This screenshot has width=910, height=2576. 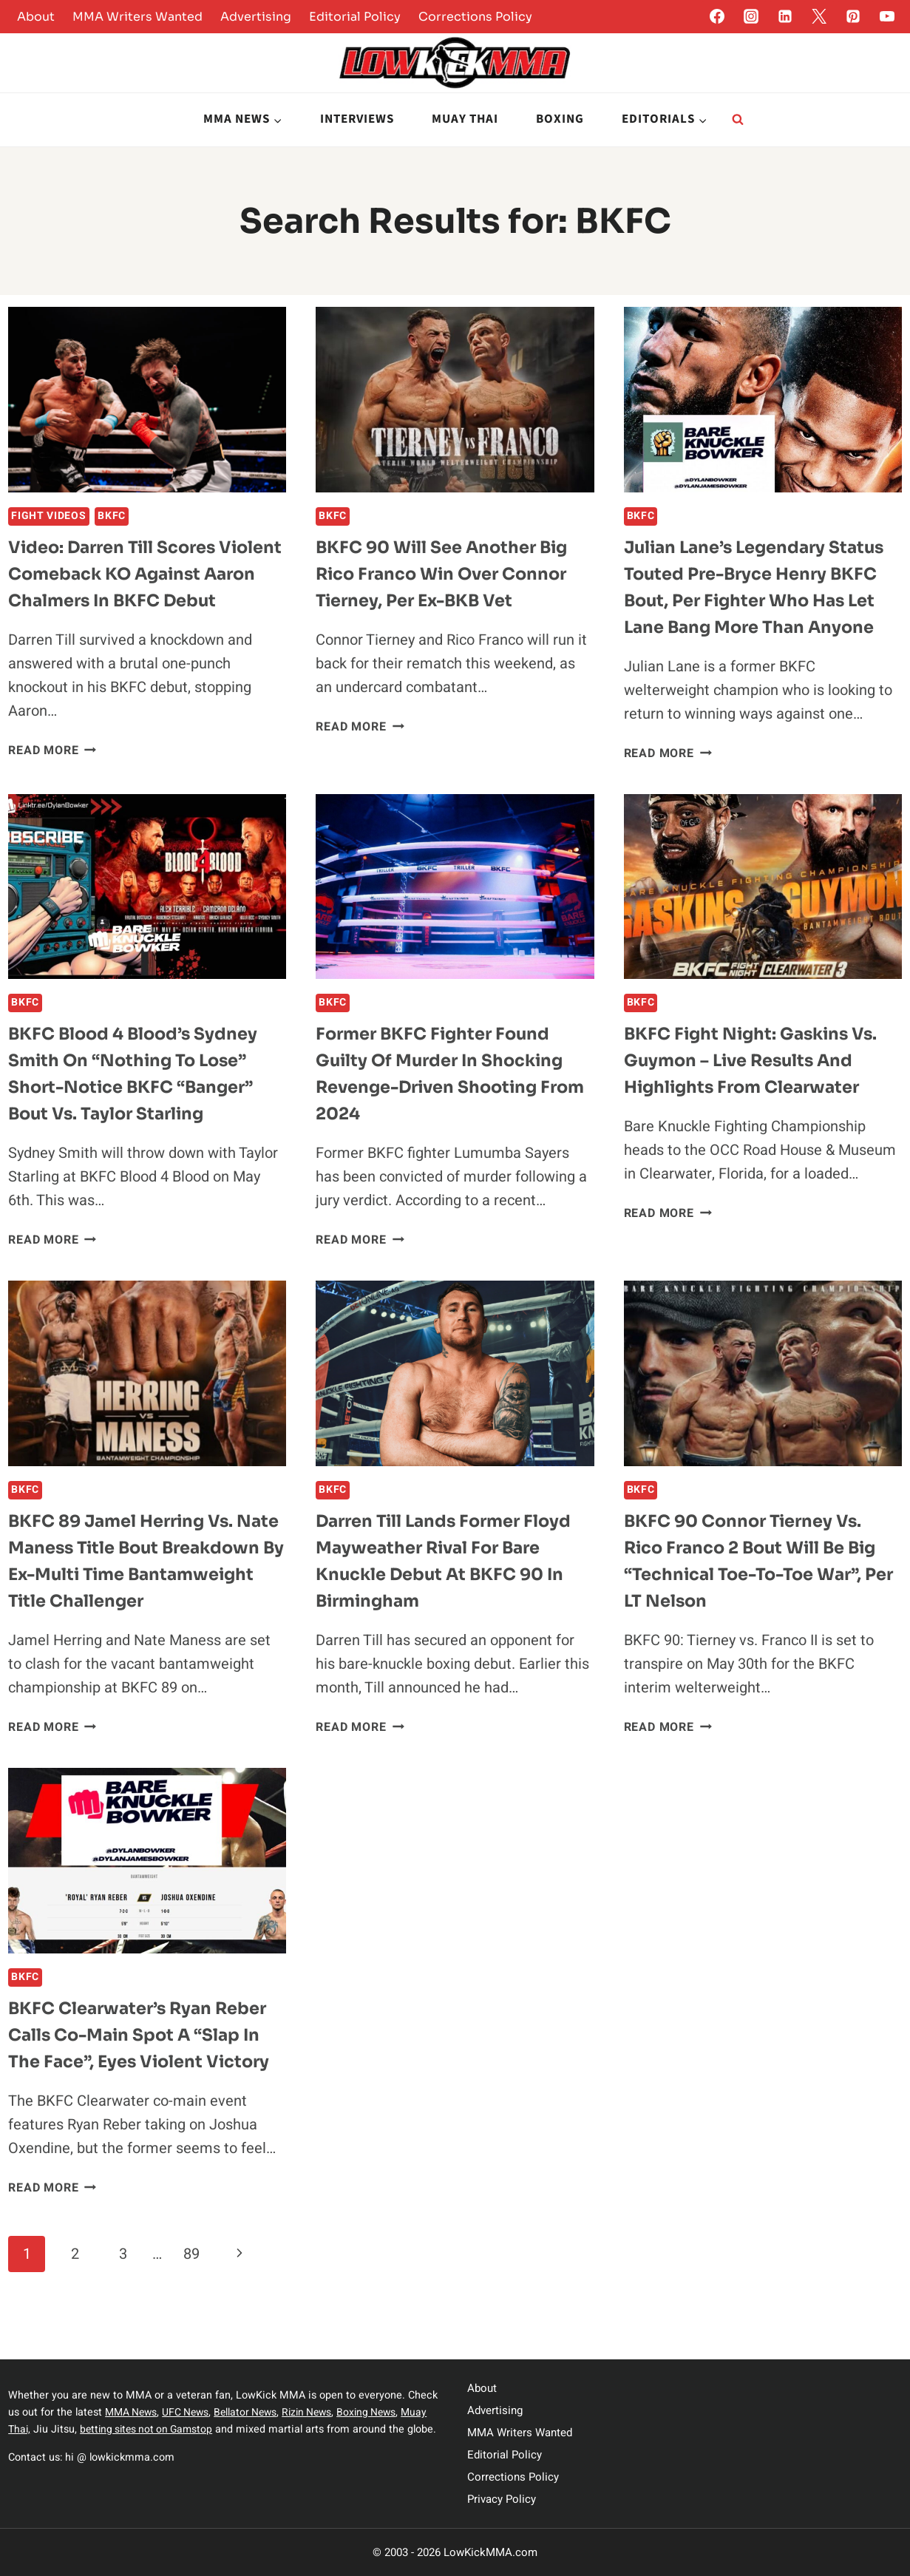 What do you see at coordinates (52, 777) in the screenshot?
I see `Read More` at bounding box center [52, 777].